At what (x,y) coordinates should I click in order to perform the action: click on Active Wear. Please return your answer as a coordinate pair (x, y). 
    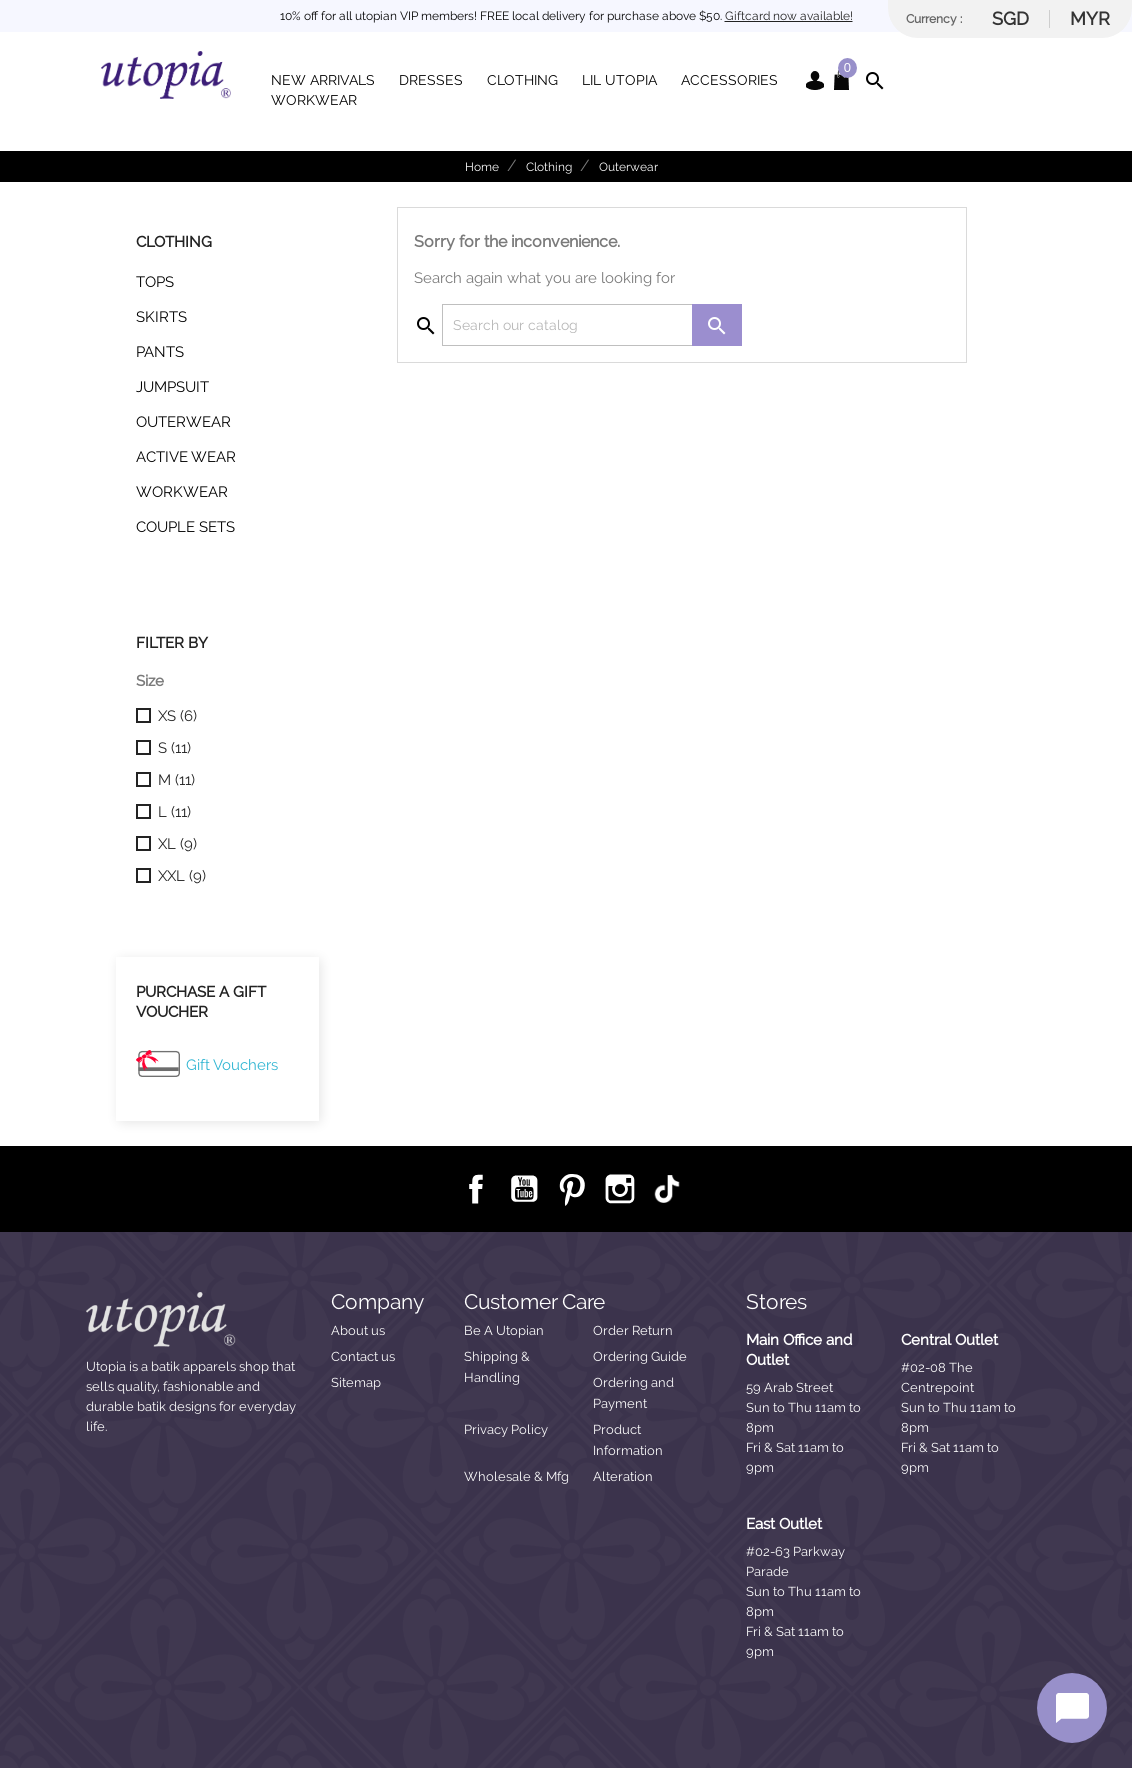
    Looking at the image, I should click on (186, 457).